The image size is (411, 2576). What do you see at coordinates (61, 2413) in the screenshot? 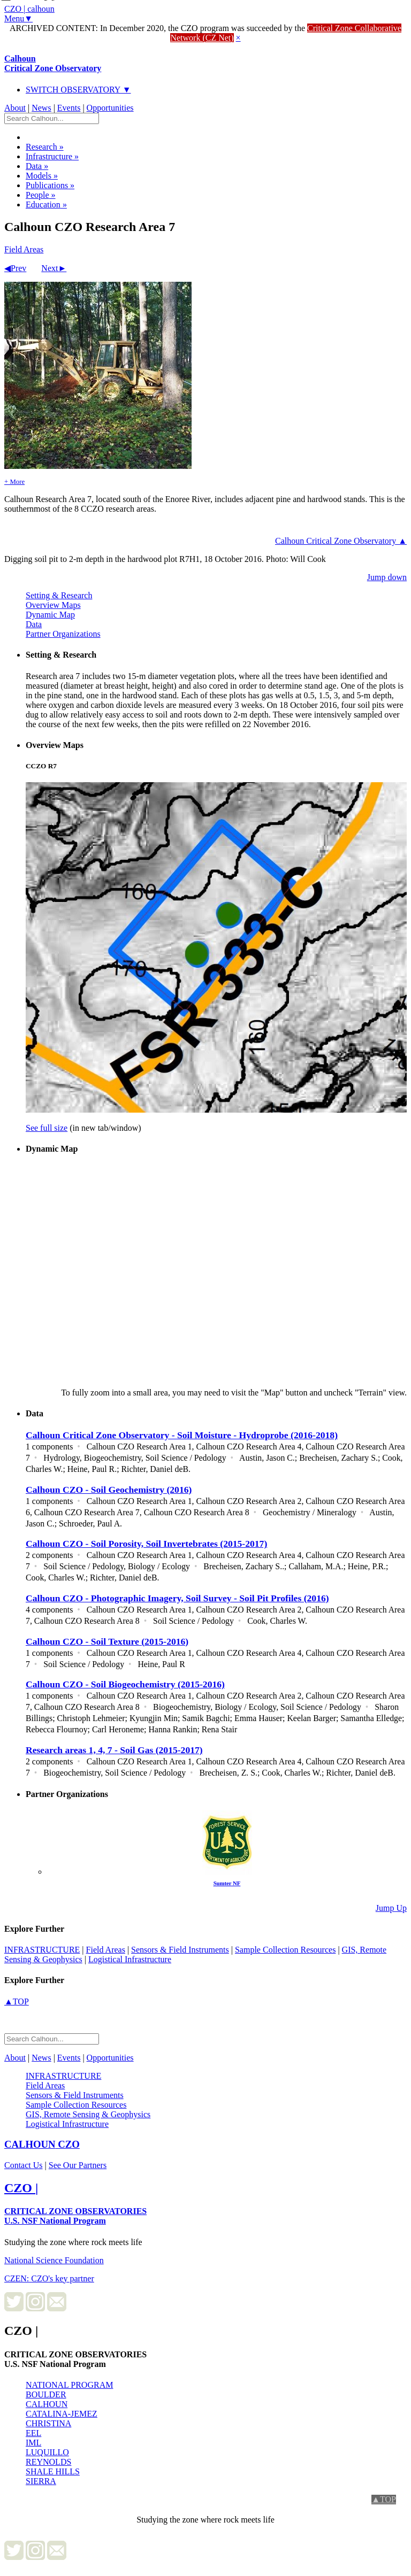
I see `CATALINA-JEMEZ` at bounding box center [61, 2413].